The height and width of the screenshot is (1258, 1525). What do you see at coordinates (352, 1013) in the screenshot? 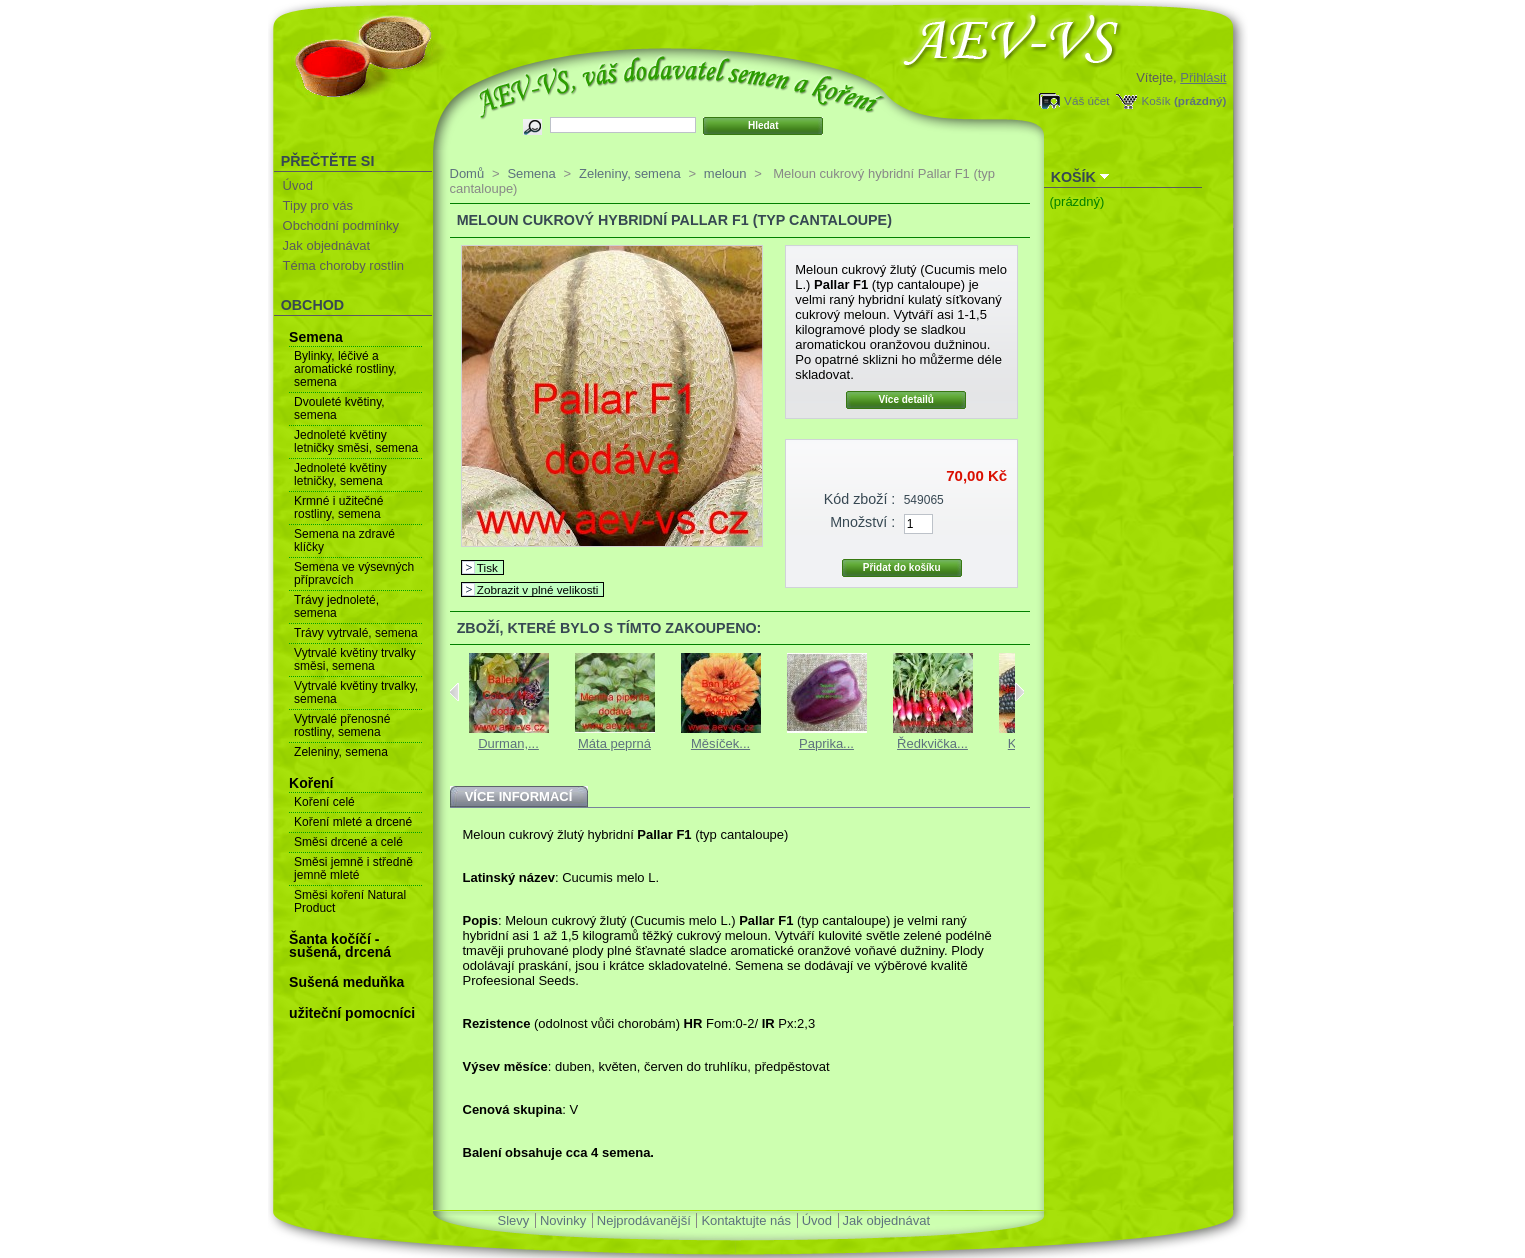
I see `užiteční pomocníci` at bounding box center [352, 1013].